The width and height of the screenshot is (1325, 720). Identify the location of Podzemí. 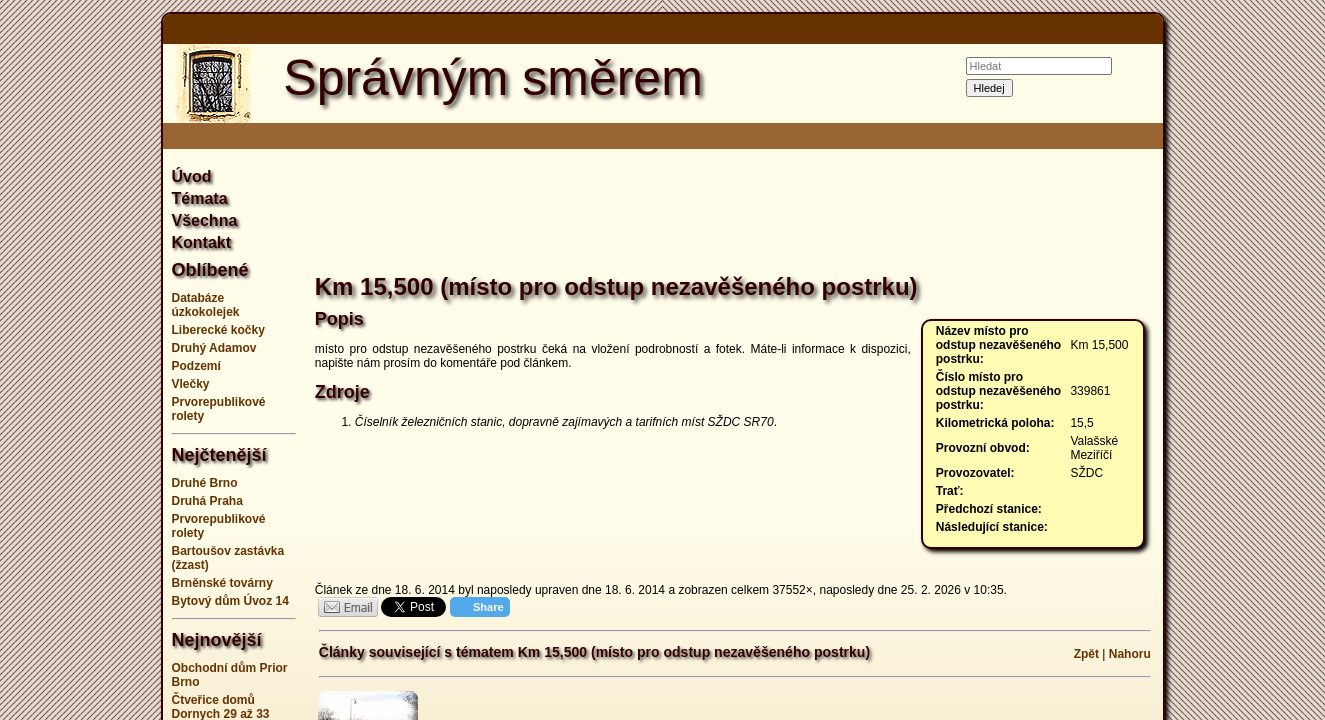
(196, 366).